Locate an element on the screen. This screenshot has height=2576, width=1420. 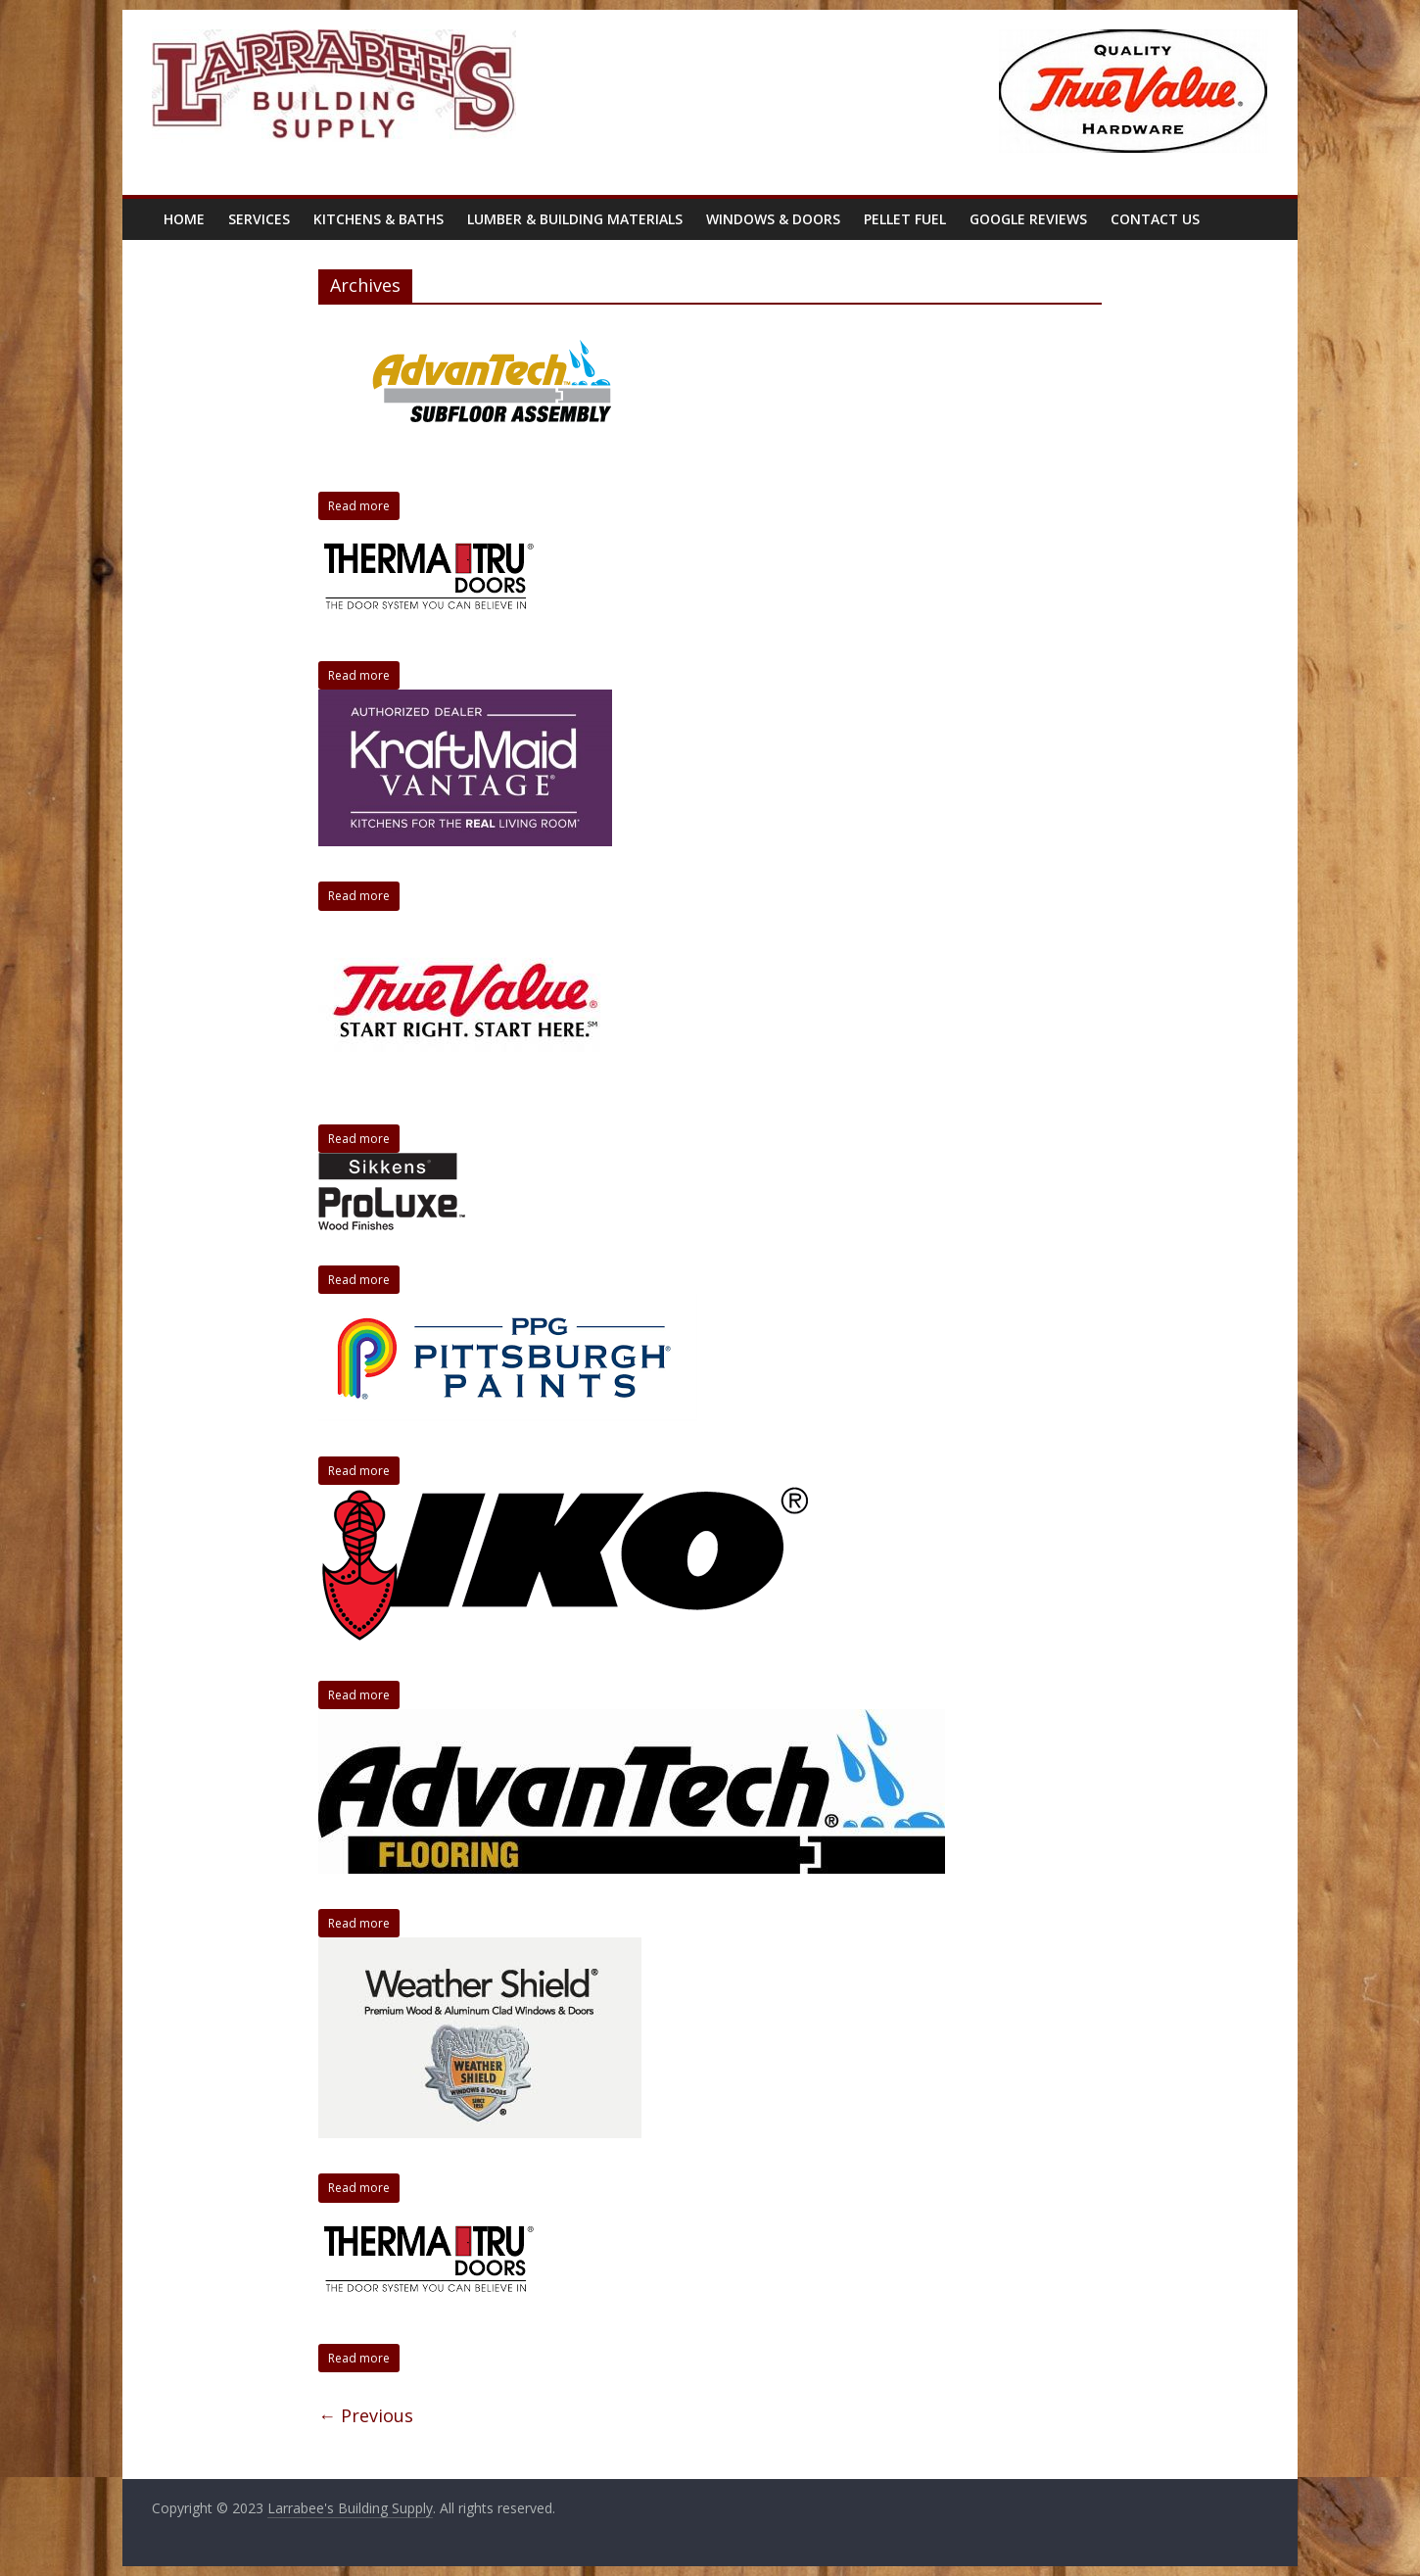
Contact Us is located at coordinates (1155, 219).